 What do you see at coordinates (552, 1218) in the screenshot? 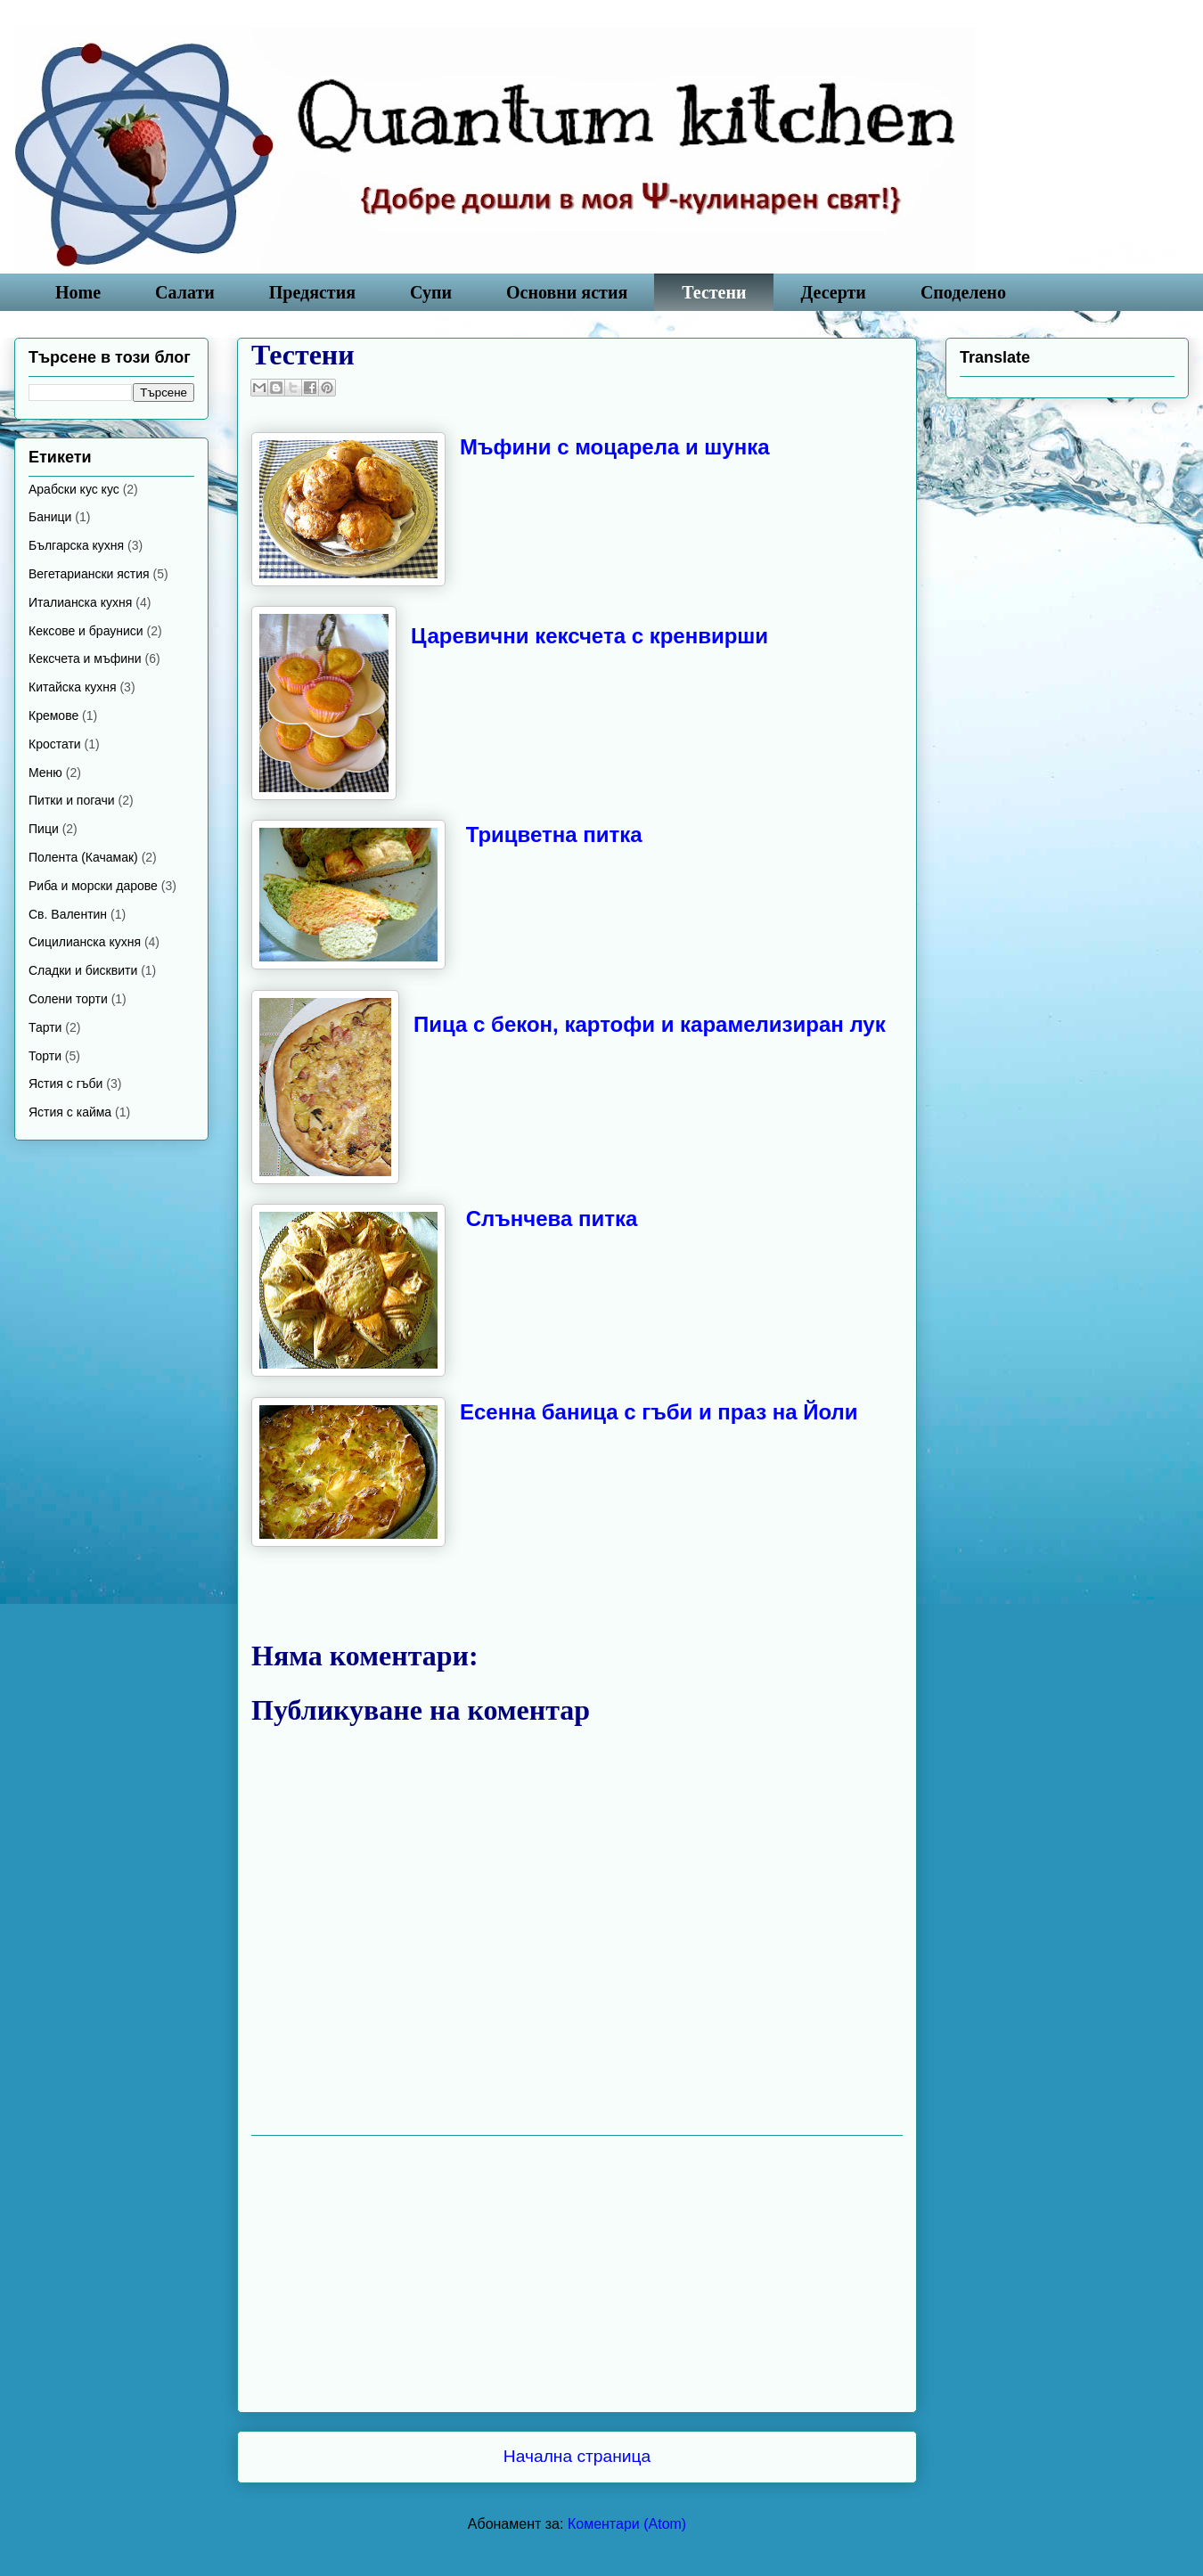
I see `Слънчева питка` at bounding box center [552, 1218].